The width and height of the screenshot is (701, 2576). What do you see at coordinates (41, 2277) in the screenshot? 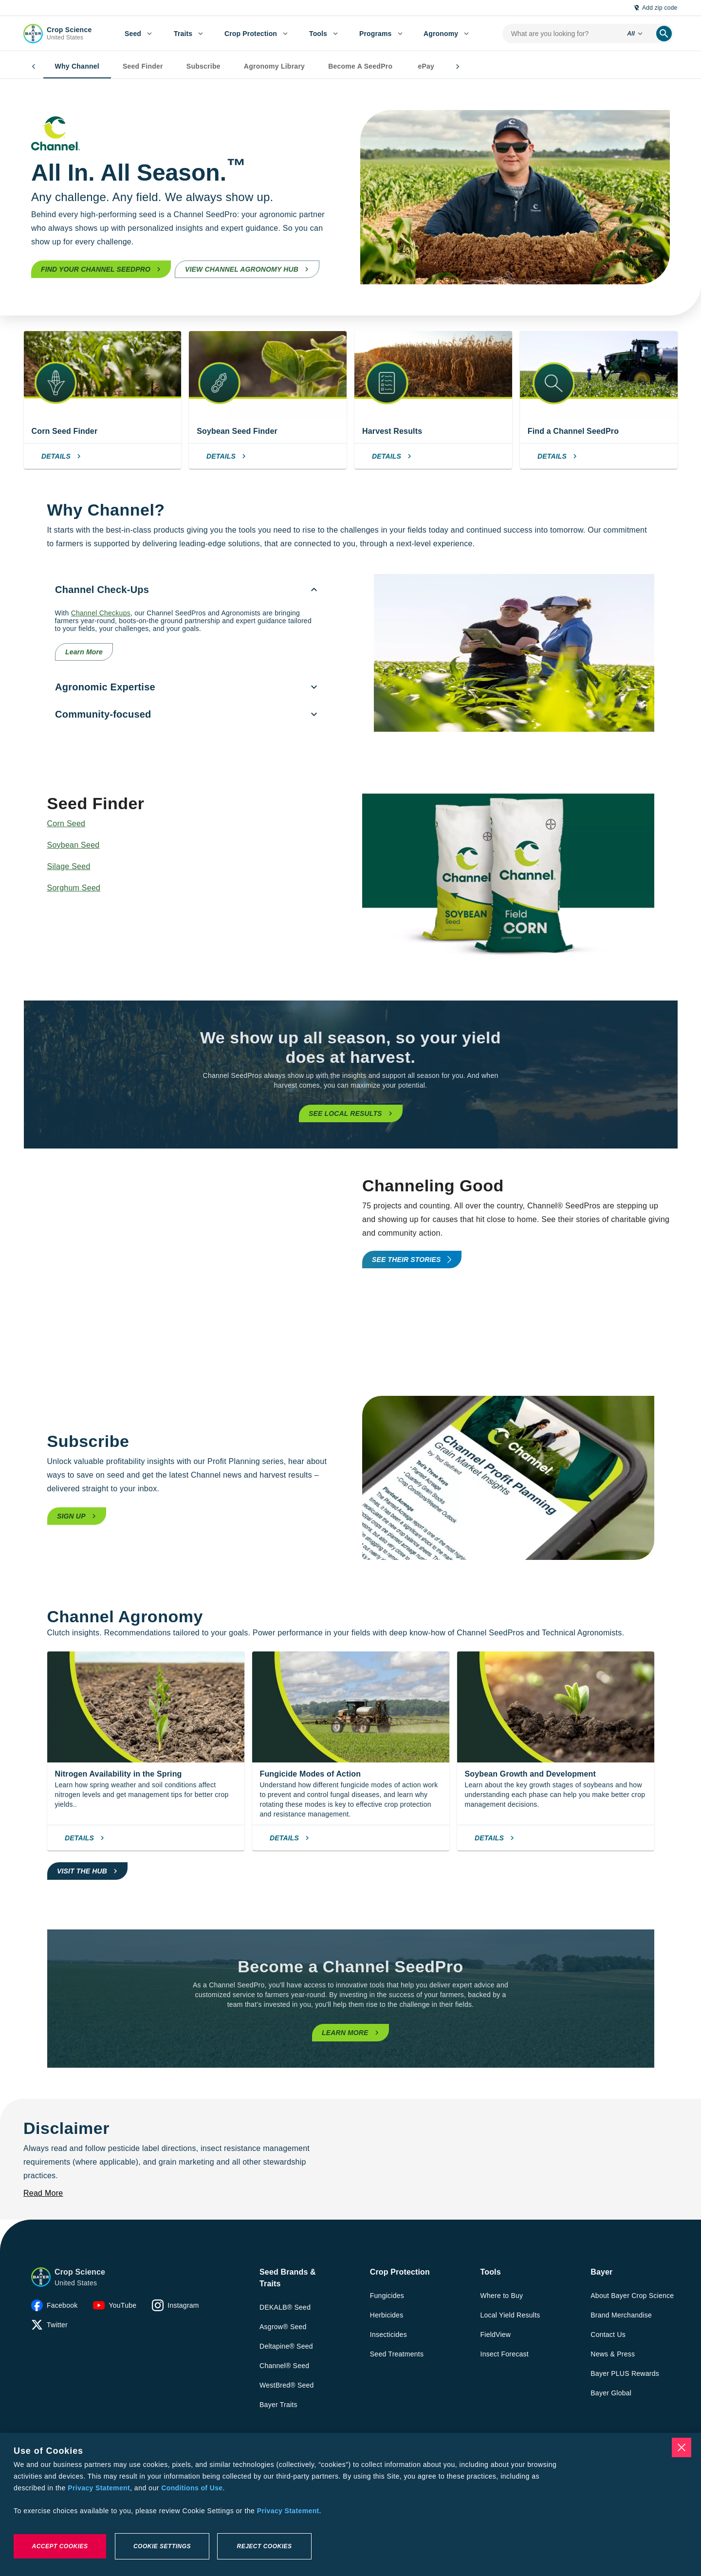
I see `[button]` at bounding box center [41, 2277].